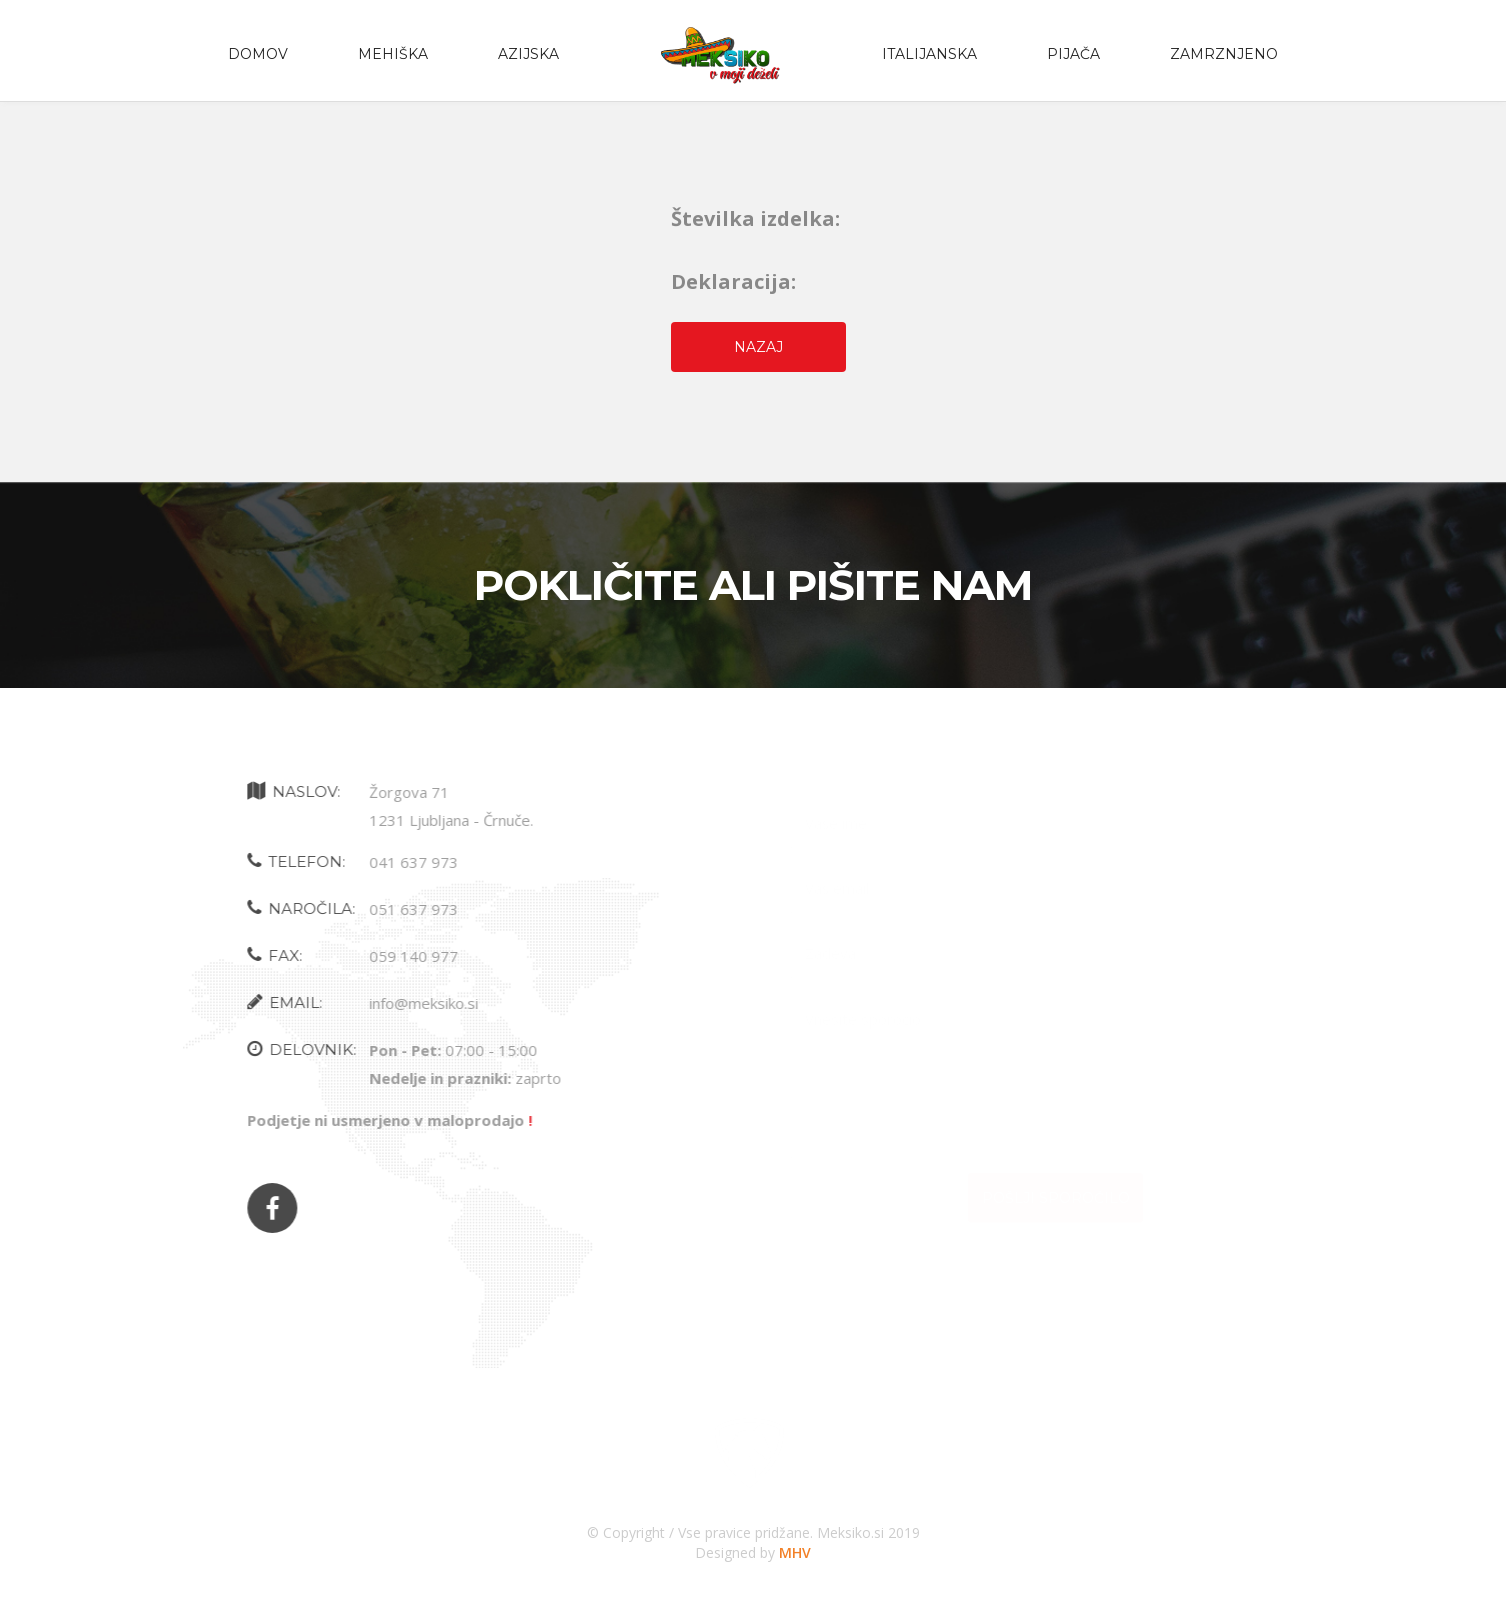 The image size is (1506, 1598). What do you see at coordinates (528, 54) in the screenshot?
I see `Azijska` at bounding box center [528, 54].